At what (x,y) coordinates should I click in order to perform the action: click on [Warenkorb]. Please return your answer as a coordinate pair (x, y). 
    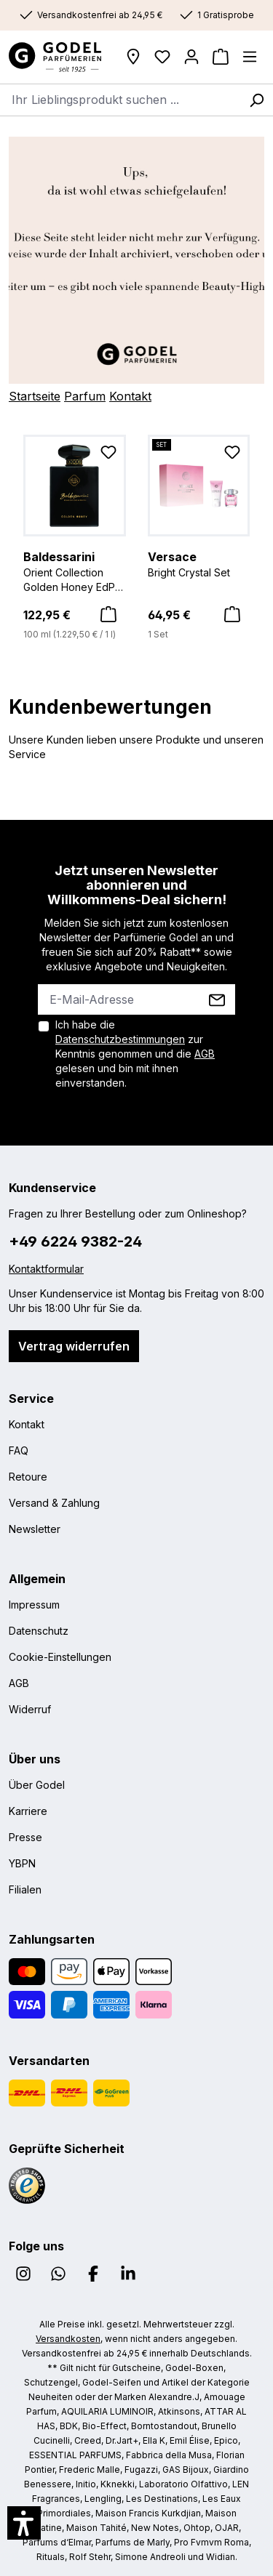
    Looking at the image, I should click on (220, 56).